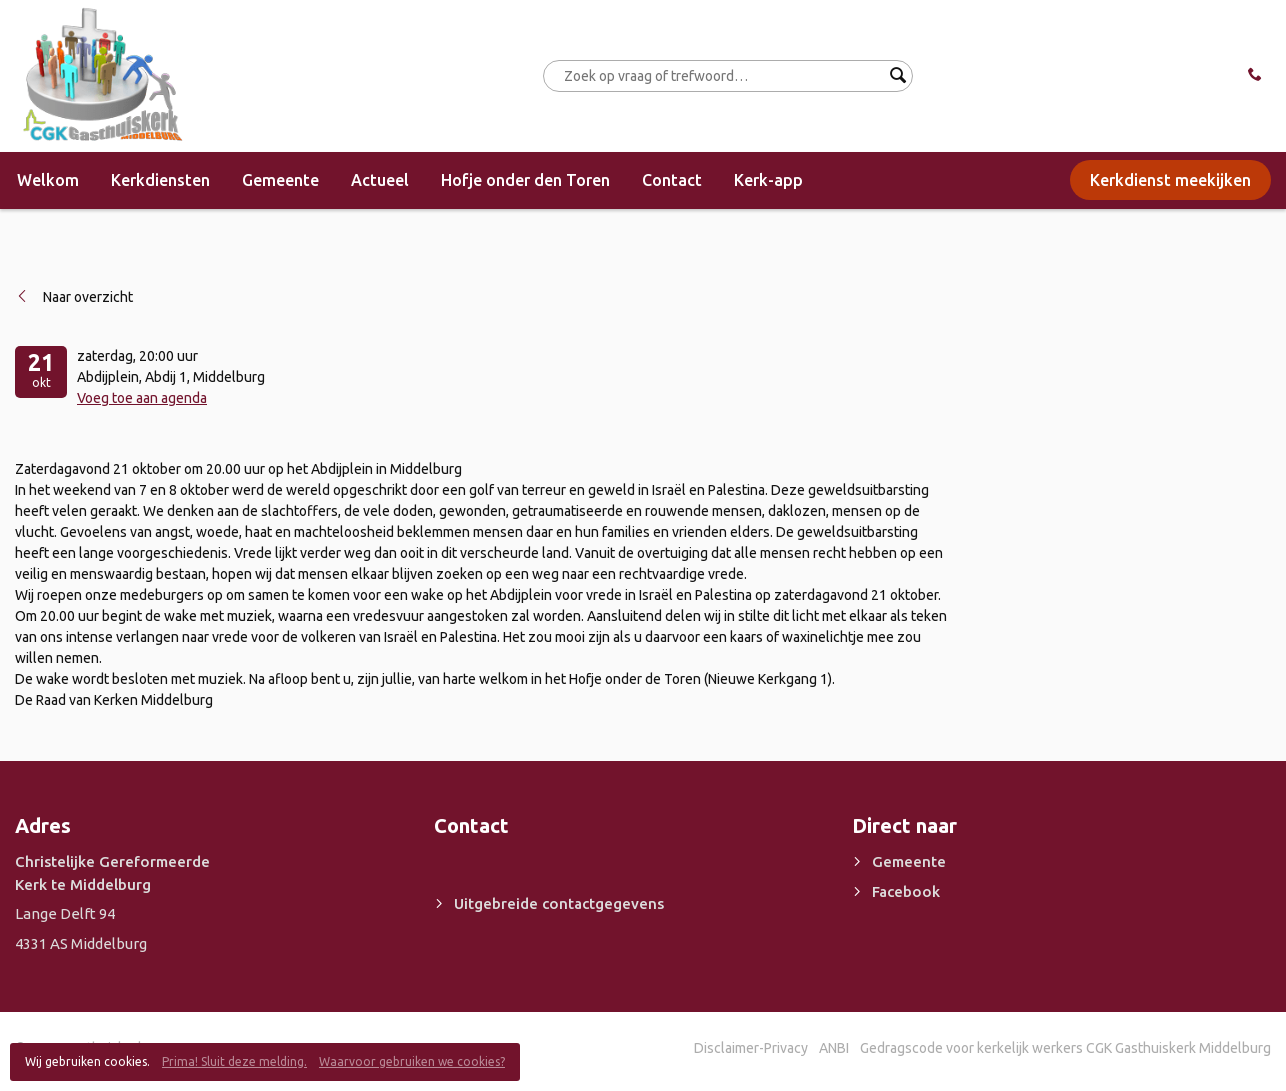  What do you see at coordinates (559, 903) in the screenshot?
I see `Uitgebreide contactgegevens` at bounding box center [559, 903].